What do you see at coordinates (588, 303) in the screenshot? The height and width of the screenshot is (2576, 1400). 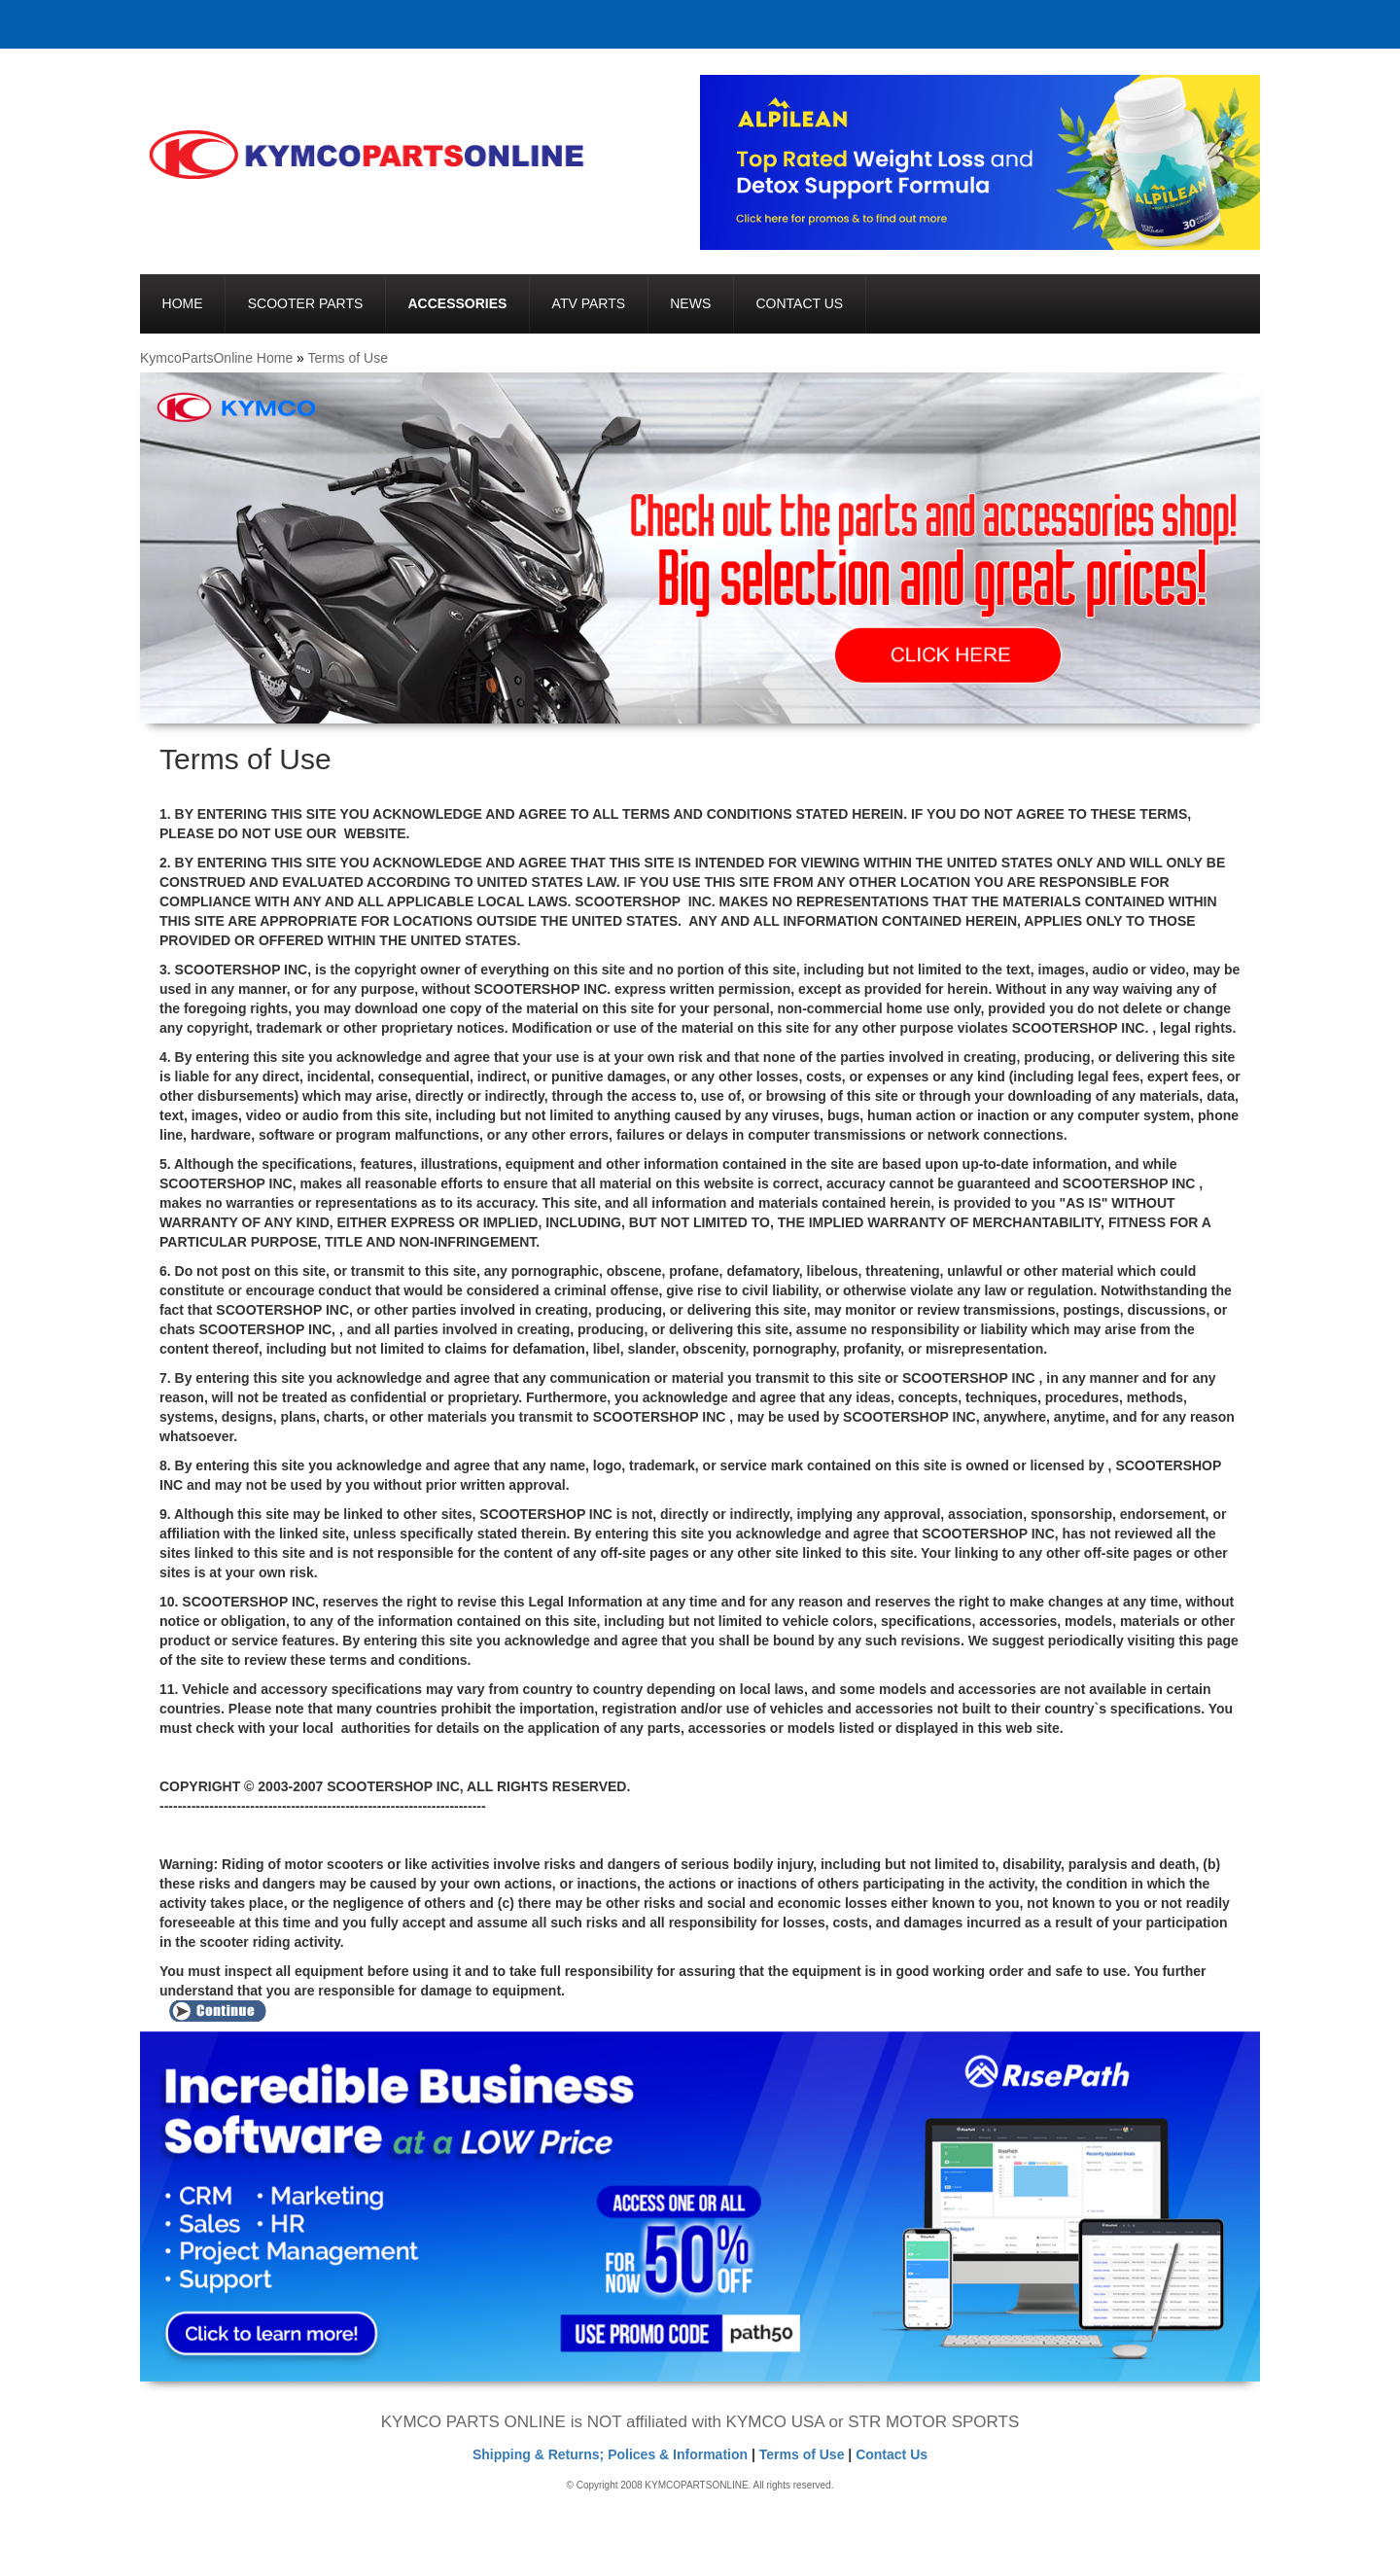 I see `ATV Parts` at bounding box center [588, 303].